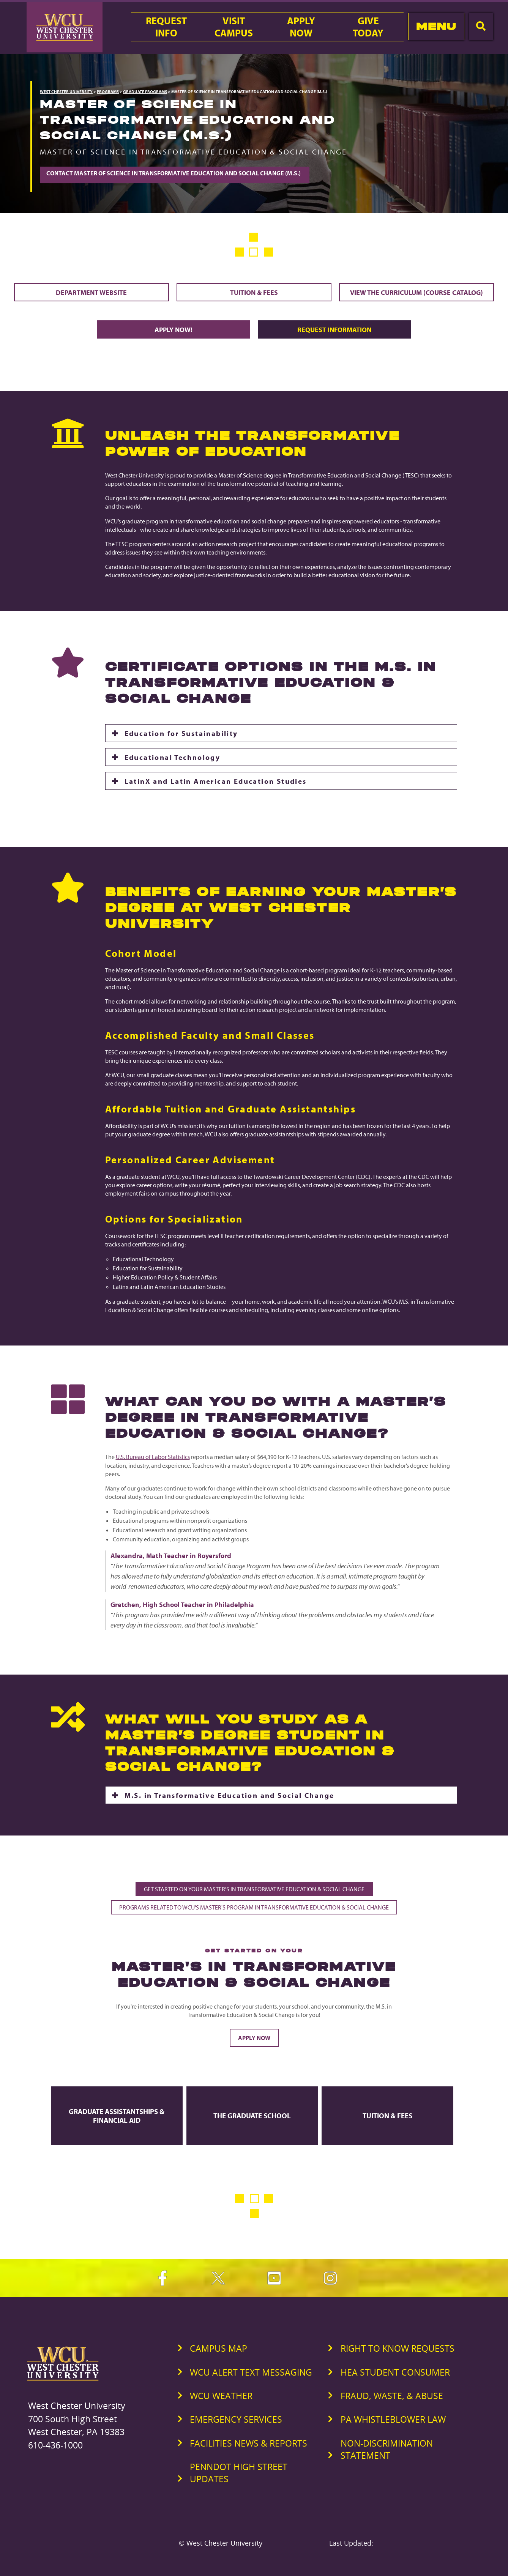  Describe the element at coordinates (334, 329) in the screenshot. I see `Request Information` at that location.